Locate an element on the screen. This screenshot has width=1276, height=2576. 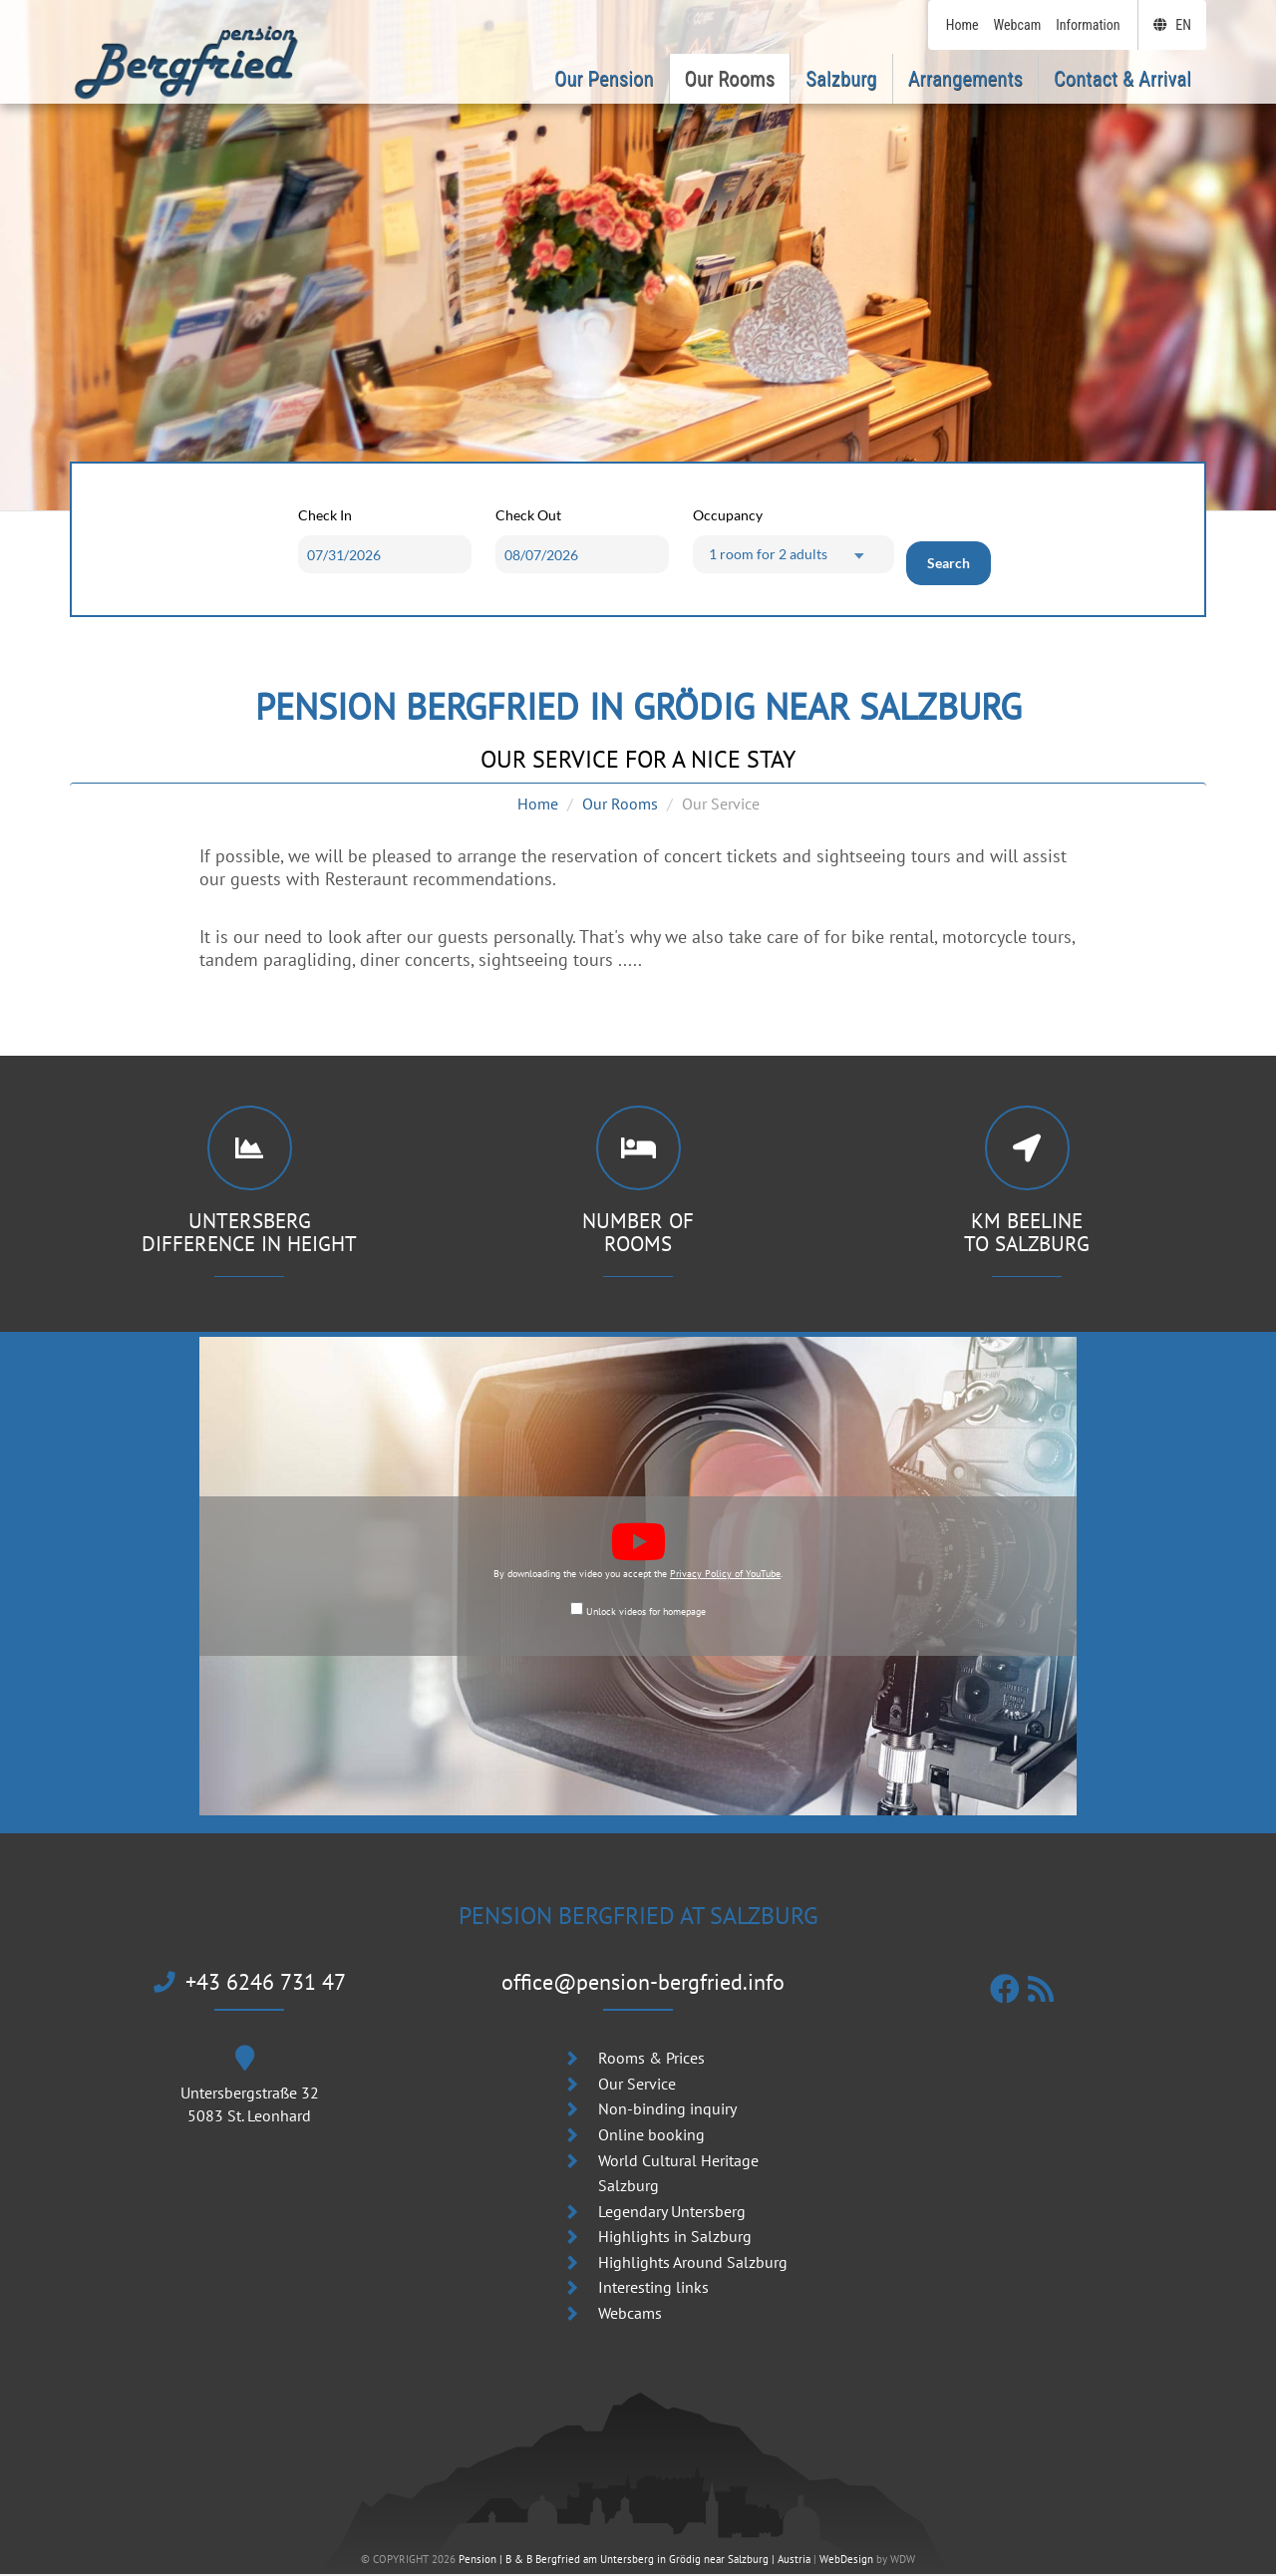
office@pension-bergfried.info is located at coordinates (643, 1983).